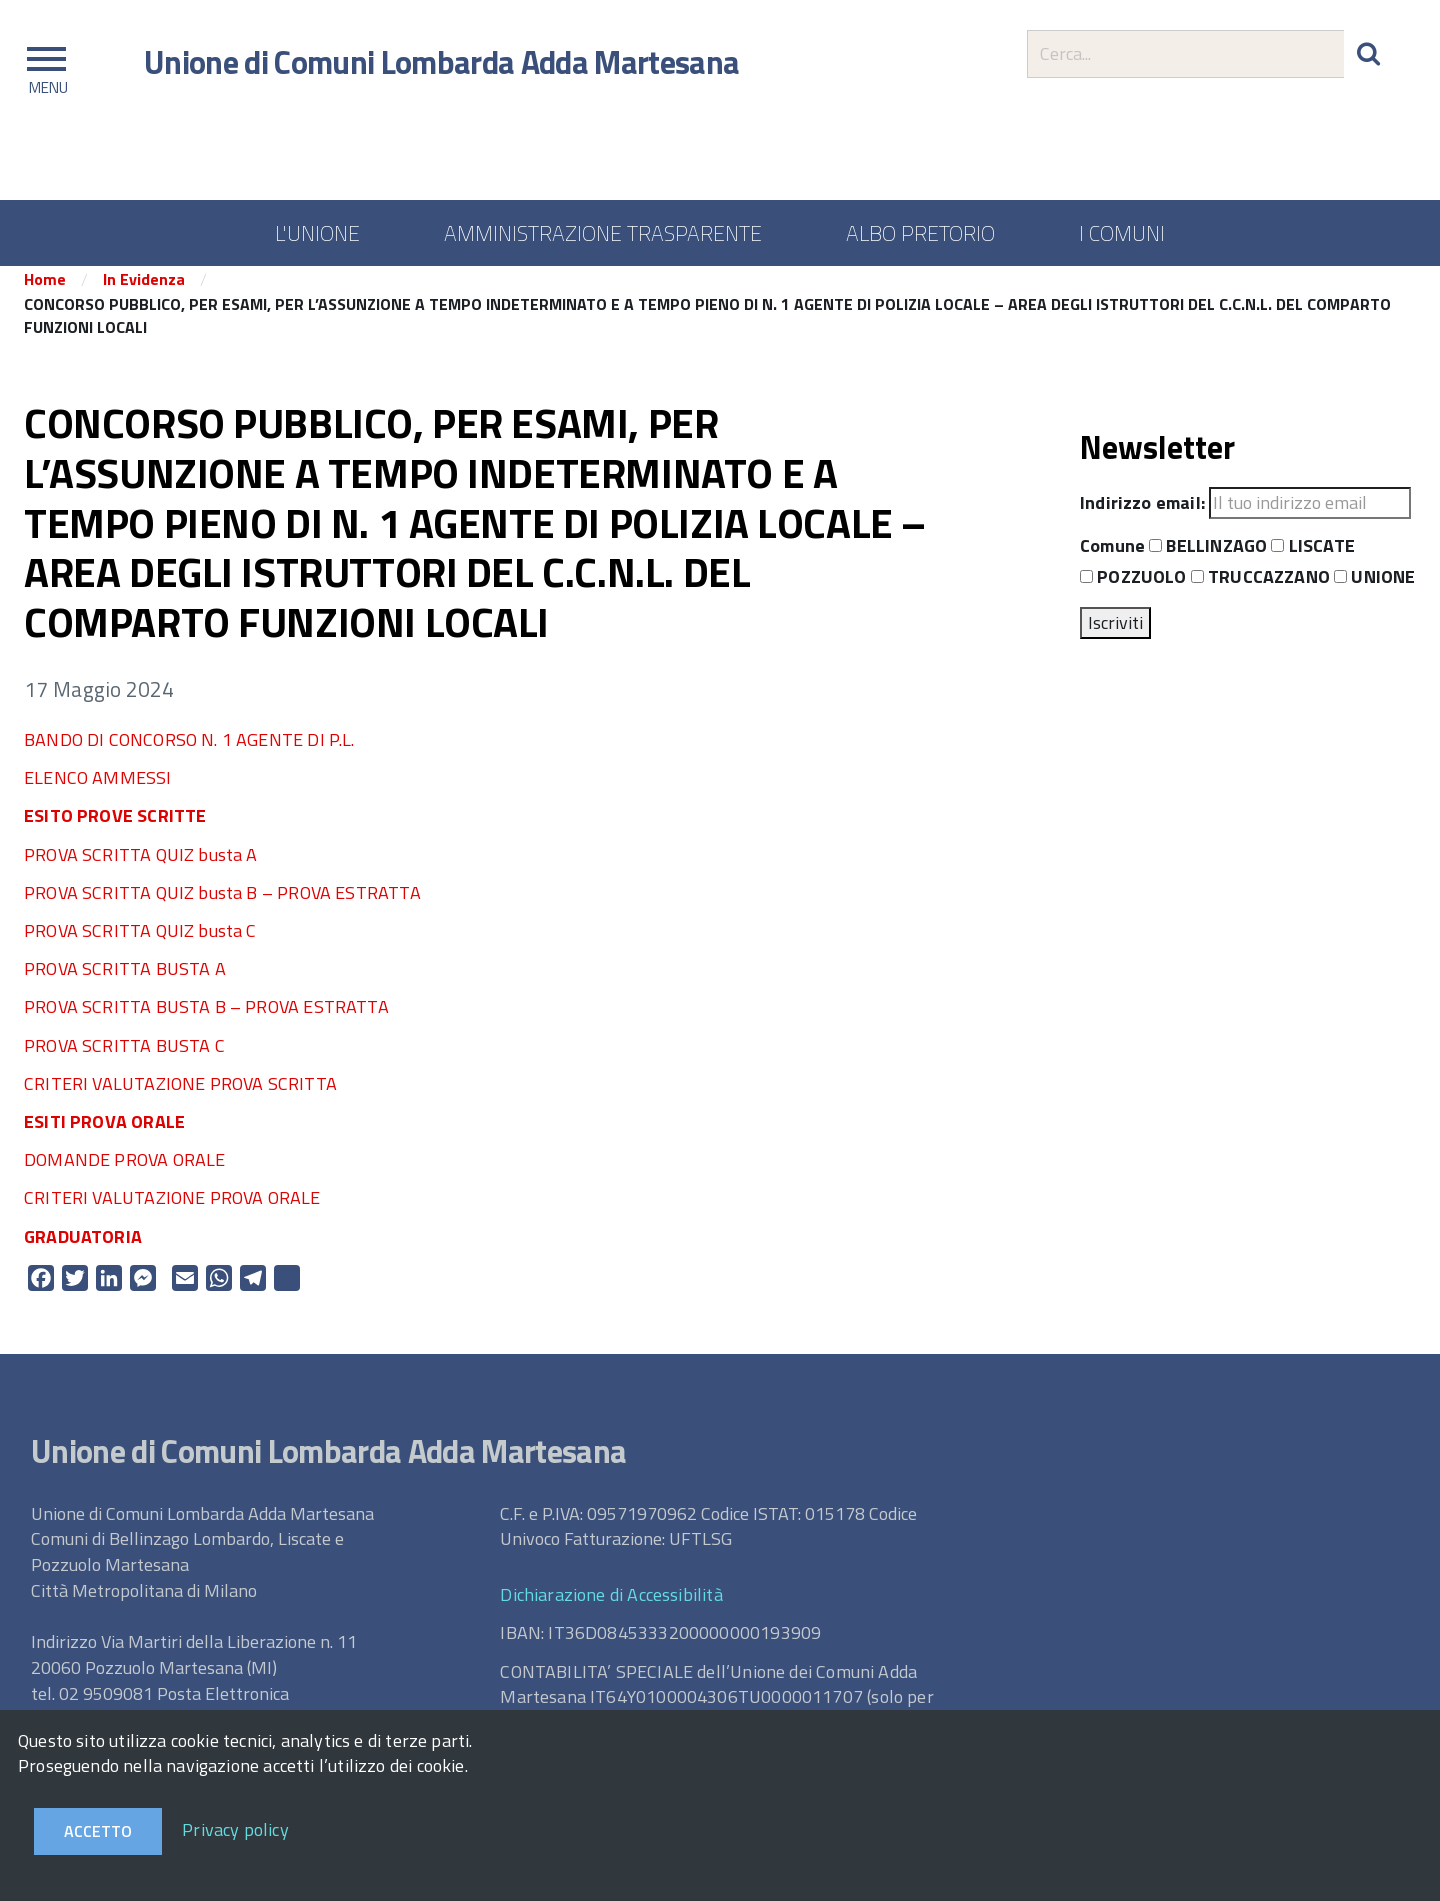 This screenshot has height=1901, width=1440. What do you see at coordinates (206, 1020) in the screenshot?
I see `PROVA SCRITTA BUSTA B – PROVA ESTRATTA` at bounding box center [206, 1020].